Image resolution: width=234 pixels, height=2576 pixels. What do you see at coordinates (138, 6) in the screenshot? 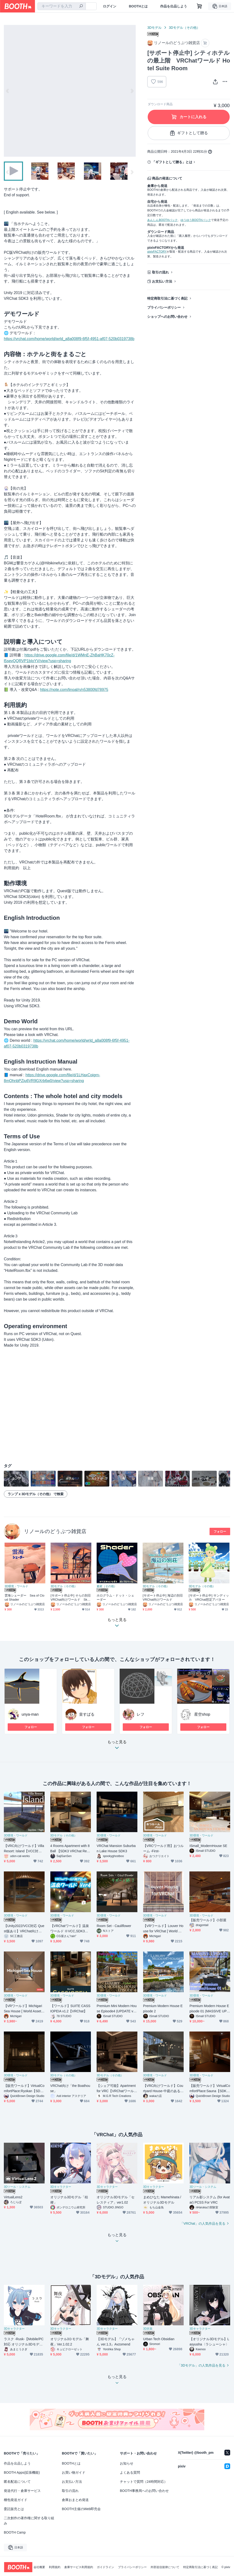
I see `BOOTHとは` at bounding box center [138, 6].